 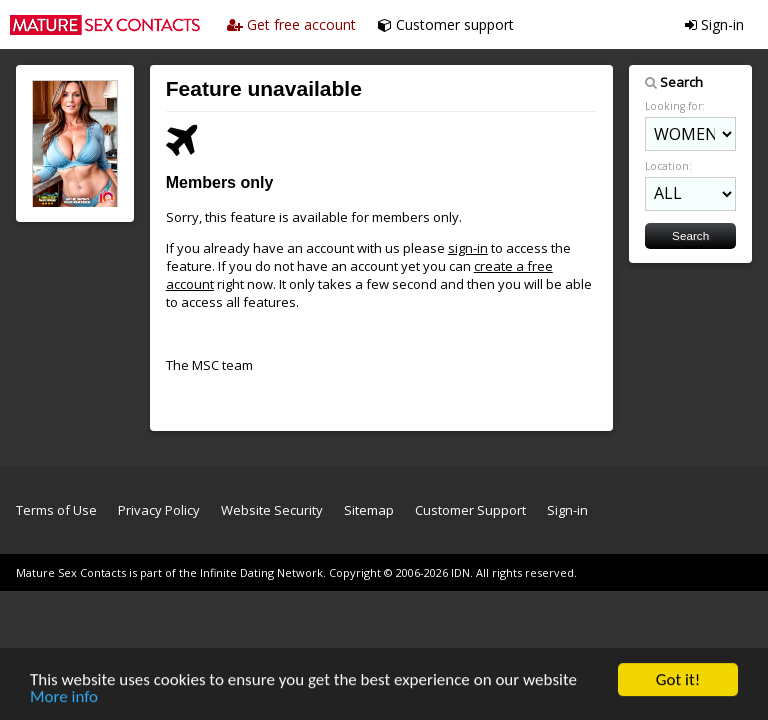 What do you see at coordinates (263, 572) in the screenshot?
I see `Infinite Dating Network.` at bounding box center [263, 572].